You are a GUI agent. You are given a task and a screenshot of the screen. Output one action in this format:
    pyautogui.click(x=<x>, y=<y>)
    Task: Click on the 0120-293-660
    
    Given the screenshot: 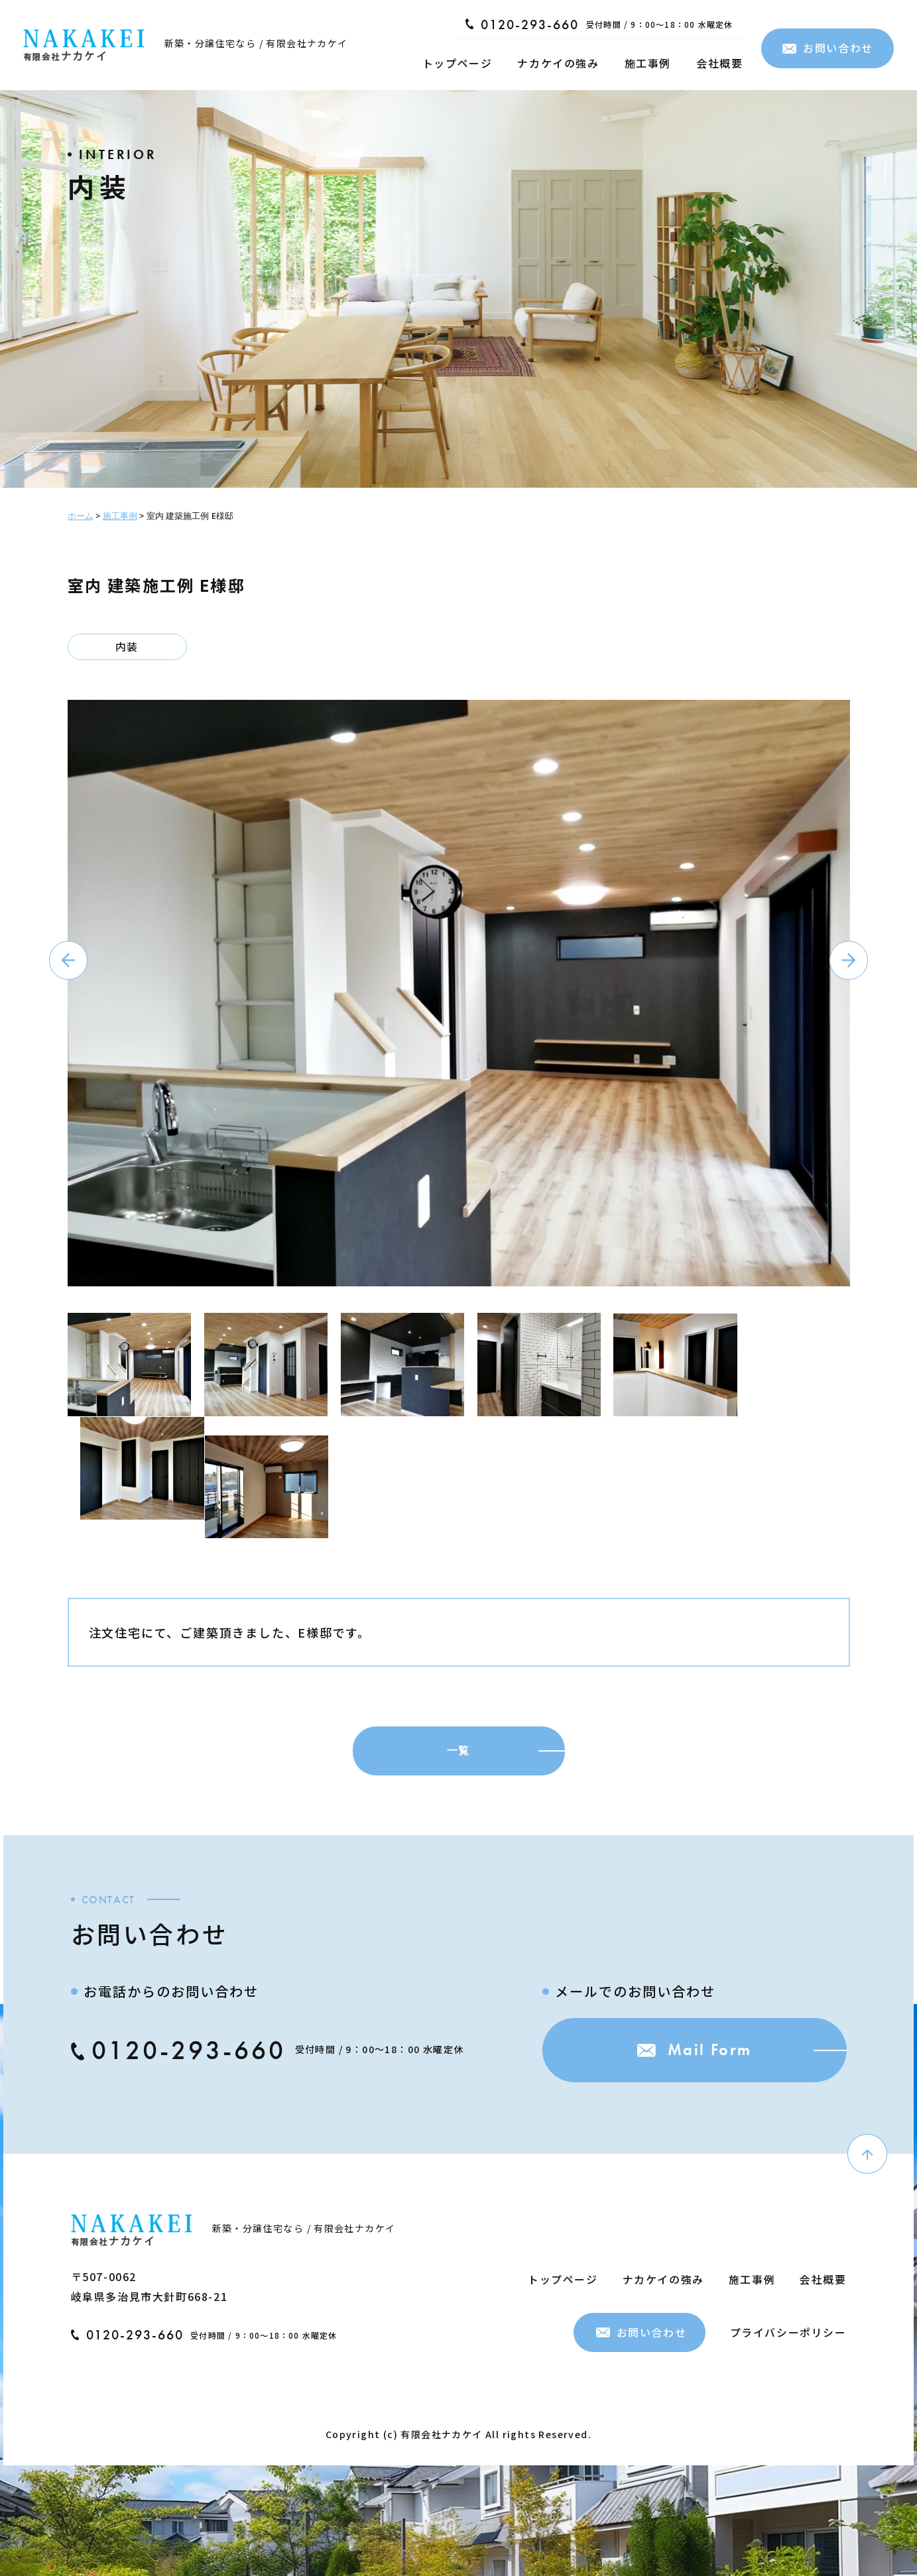 What is the action you would take?
    pyautogui.click(x=522, y=24)
    